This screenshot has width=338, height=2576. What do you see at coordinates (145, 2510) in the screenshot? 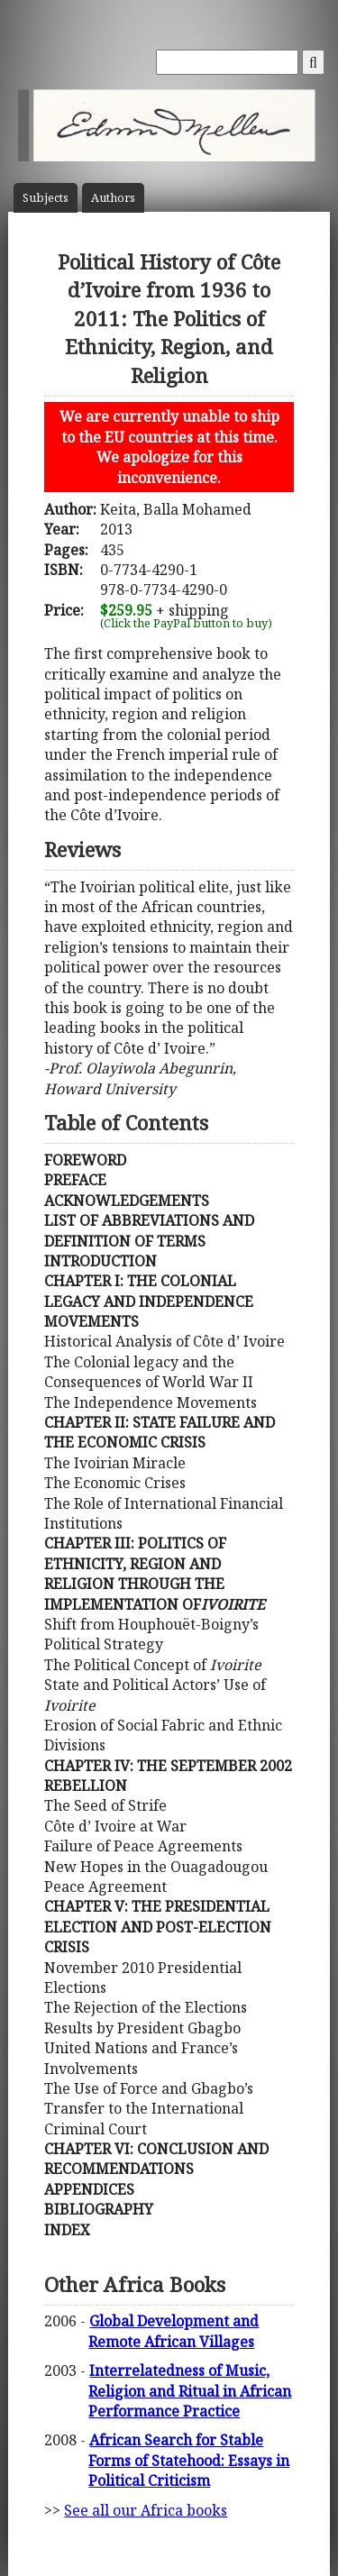
I see `See all our Africa books` at bounding box center [145, 2510].